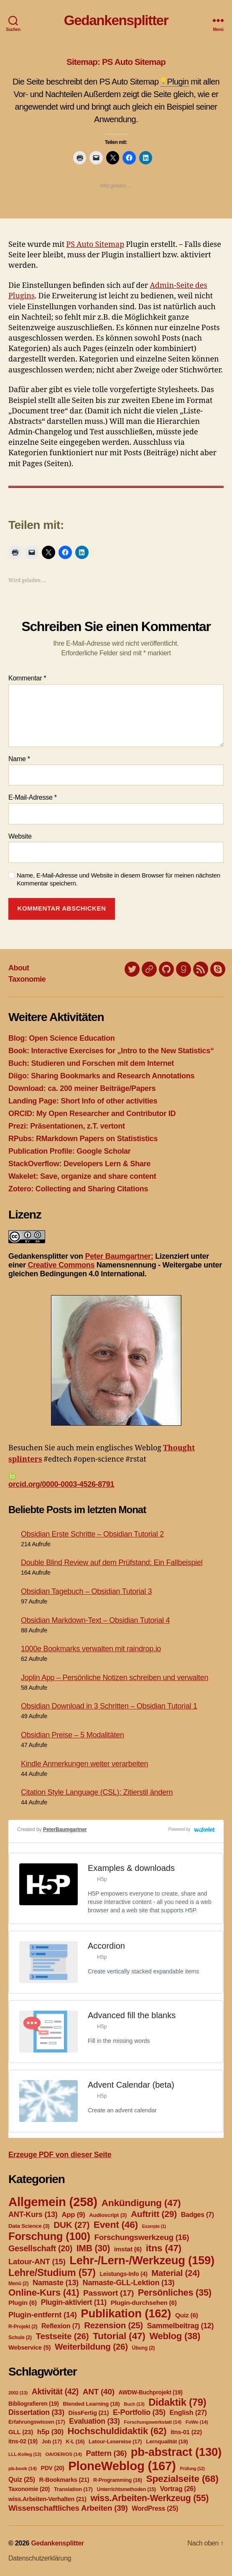 Image resolution: width=232 pixels, height=2576 pixels. I want to click on Forschungswerkzeug [Forschungswerkzeug (16 Einträge)], so click(141, 2237).